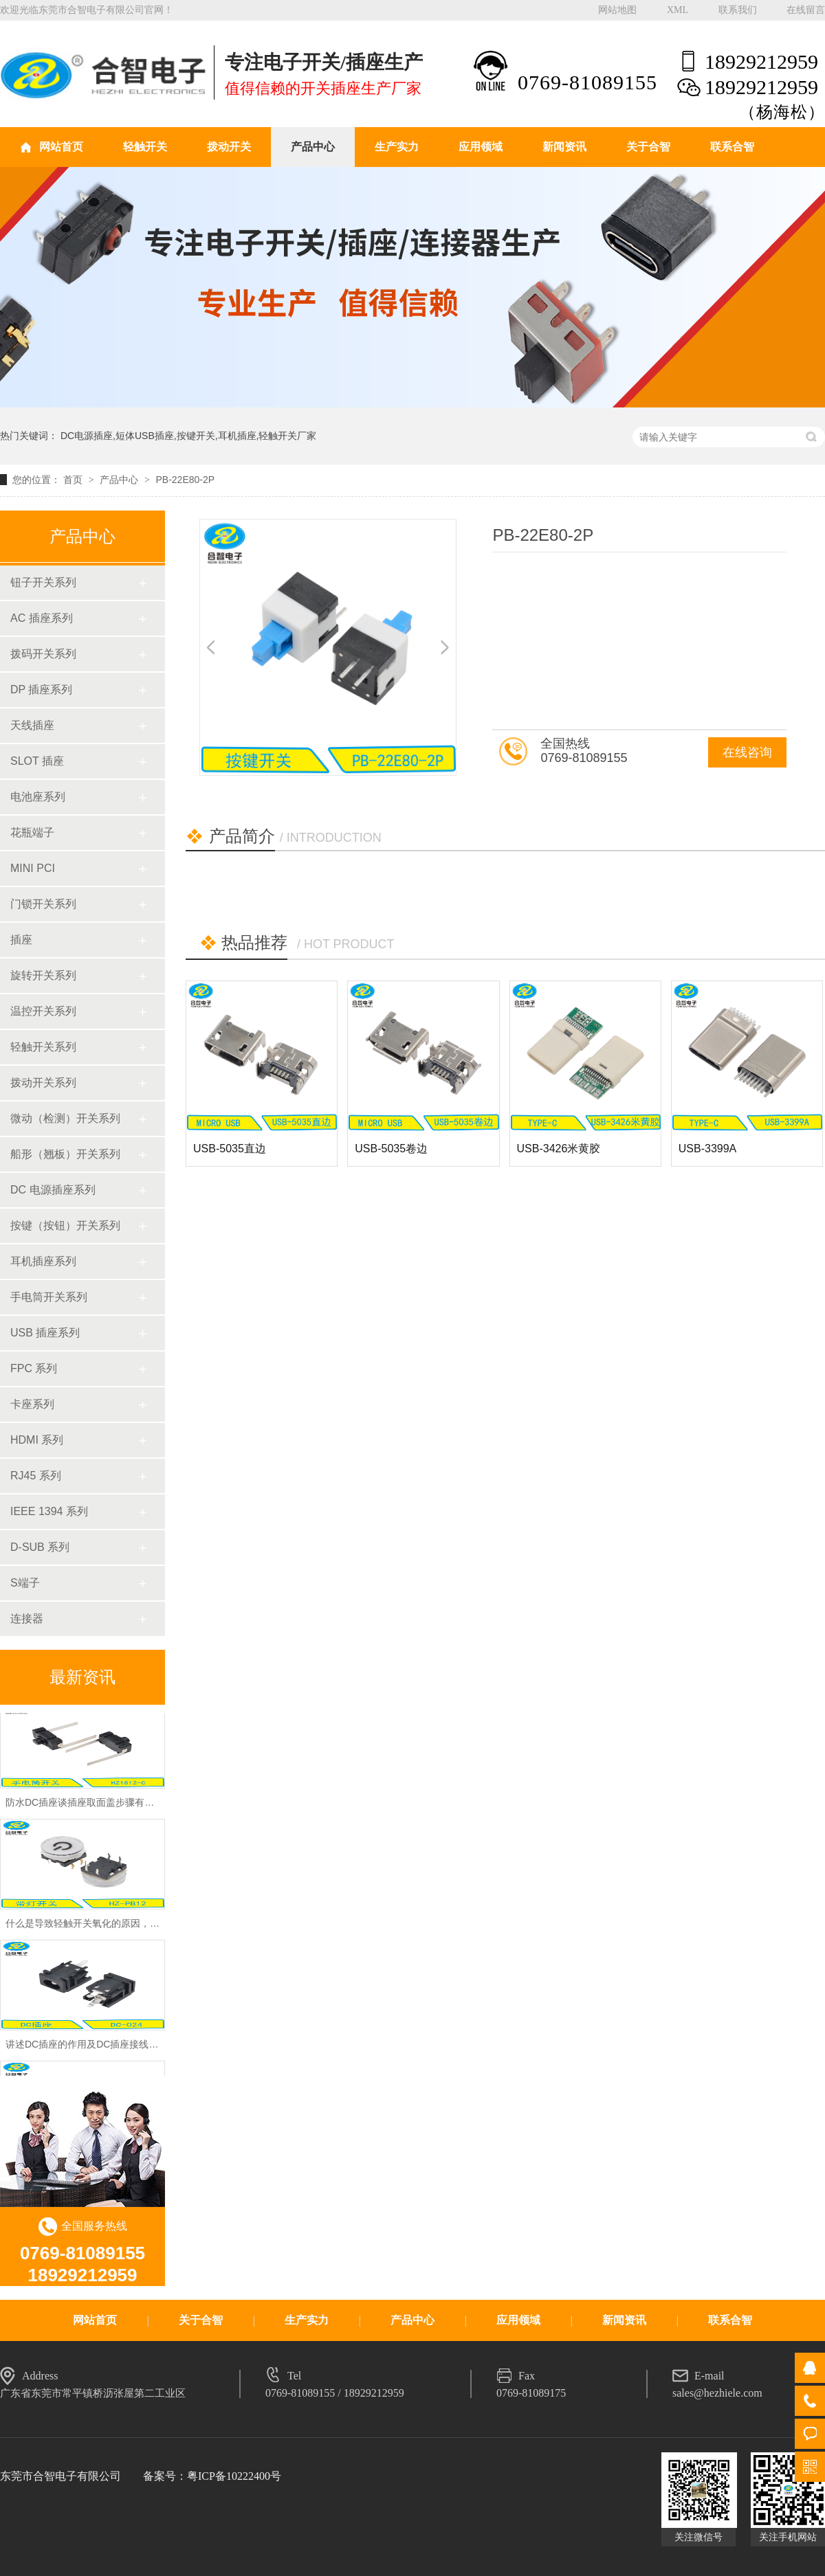 Image resolution: width=825 pixels, height=2576 pixels. Describe the element at coordinates (35, 1475) in the screenshot. I see `RJ45 系列` at that location.